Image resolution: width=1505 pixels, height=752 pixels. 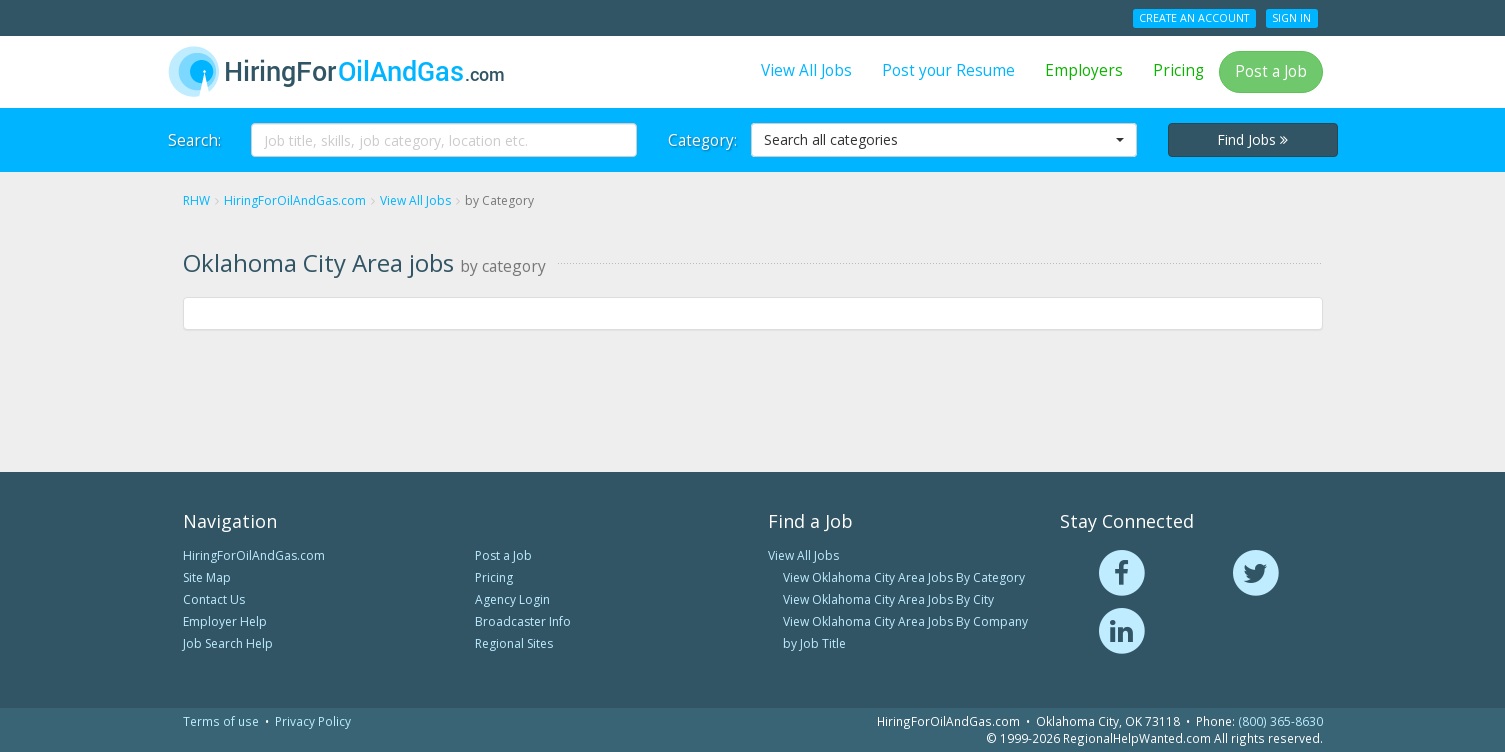 I want to click on (800) 365-8630, so click(x=1280, y=721).